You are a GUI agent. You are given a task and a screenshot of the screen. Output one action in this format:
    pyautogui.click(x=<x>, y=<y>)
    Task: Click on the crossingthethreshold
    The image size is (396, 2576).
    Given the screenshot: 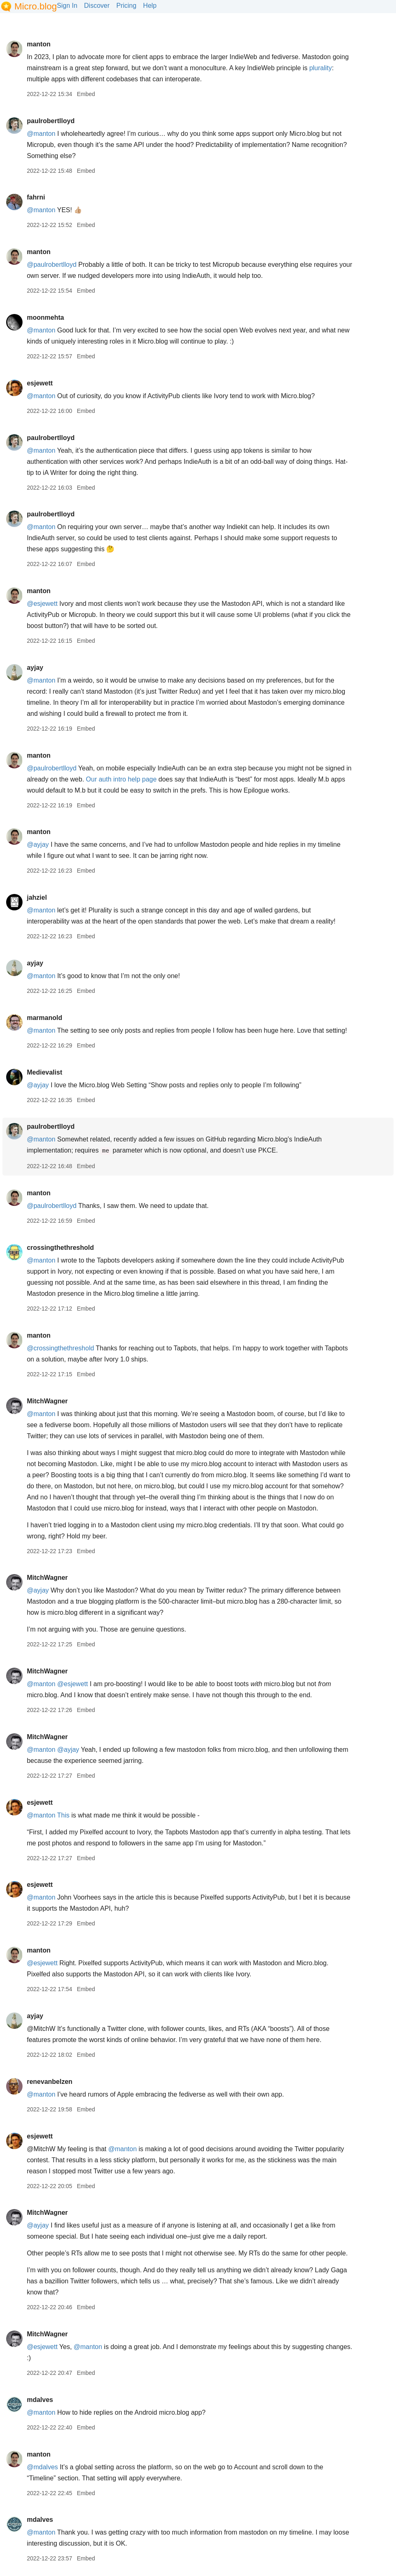 What is the action you would take?
    pyautogui.click(x=60, y=1247)
    